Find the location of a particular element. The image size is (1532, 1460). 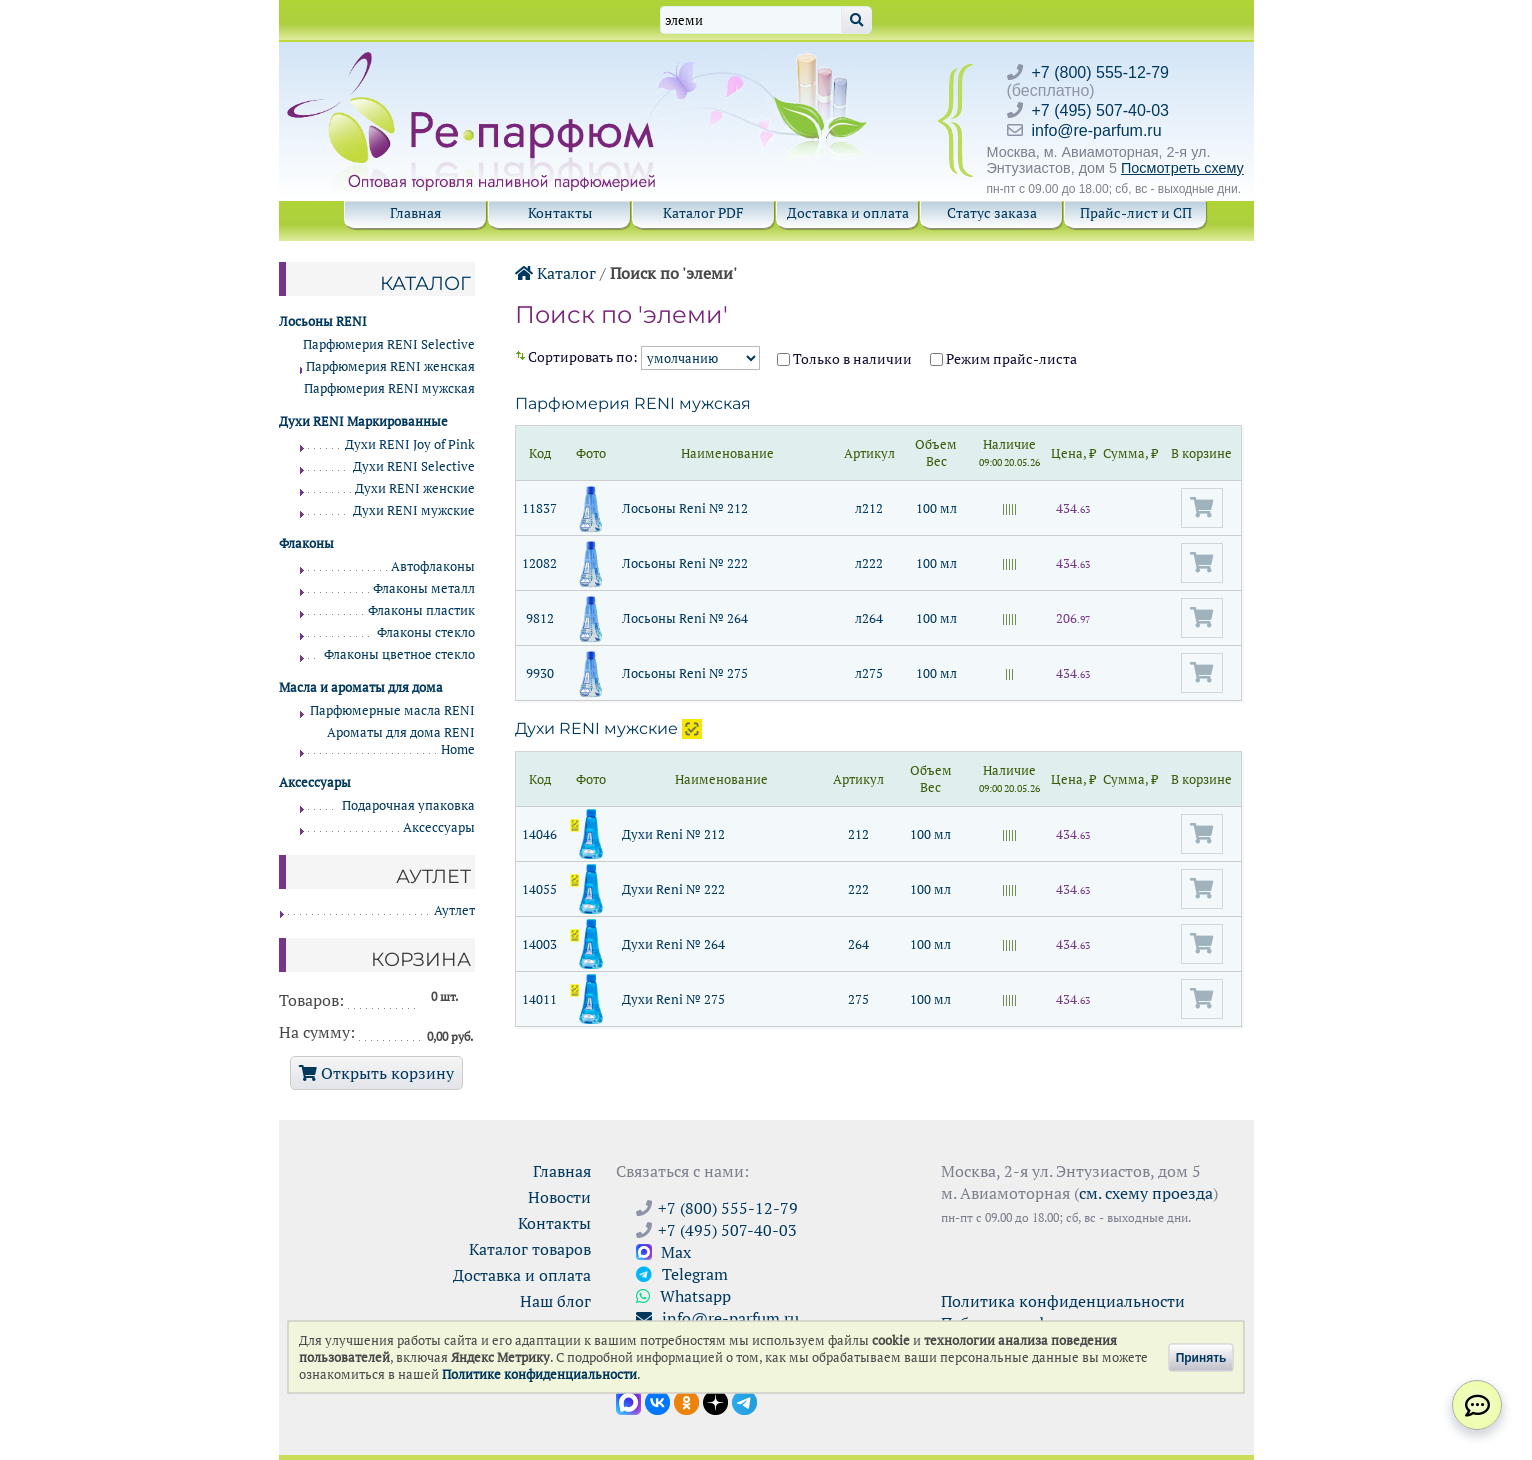

Новости is located at coordinates (559, 1197).